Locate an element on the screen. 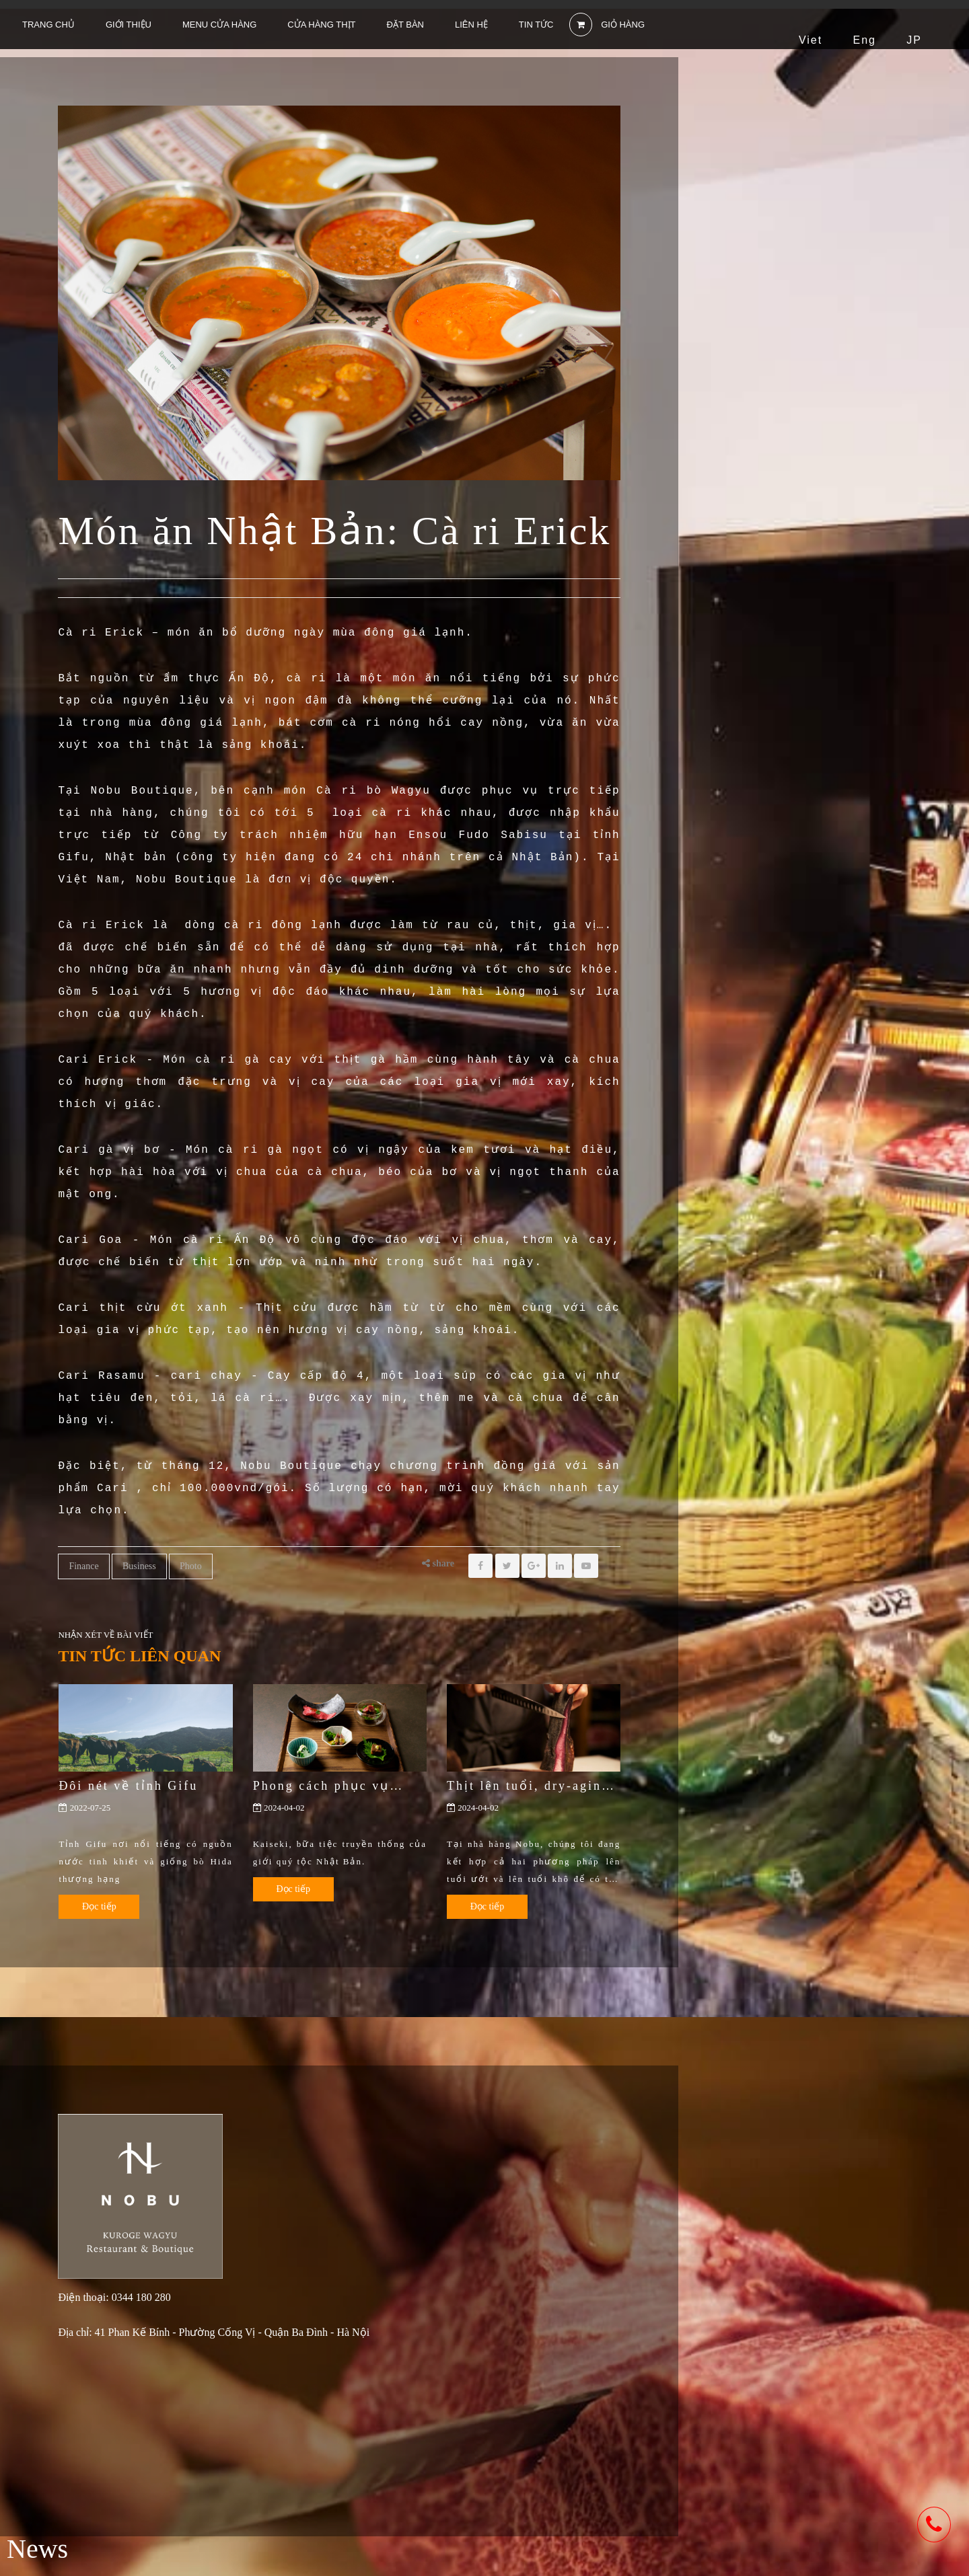  Điện thoại: 0344 180 280 is located at coordinates (114, 2297).